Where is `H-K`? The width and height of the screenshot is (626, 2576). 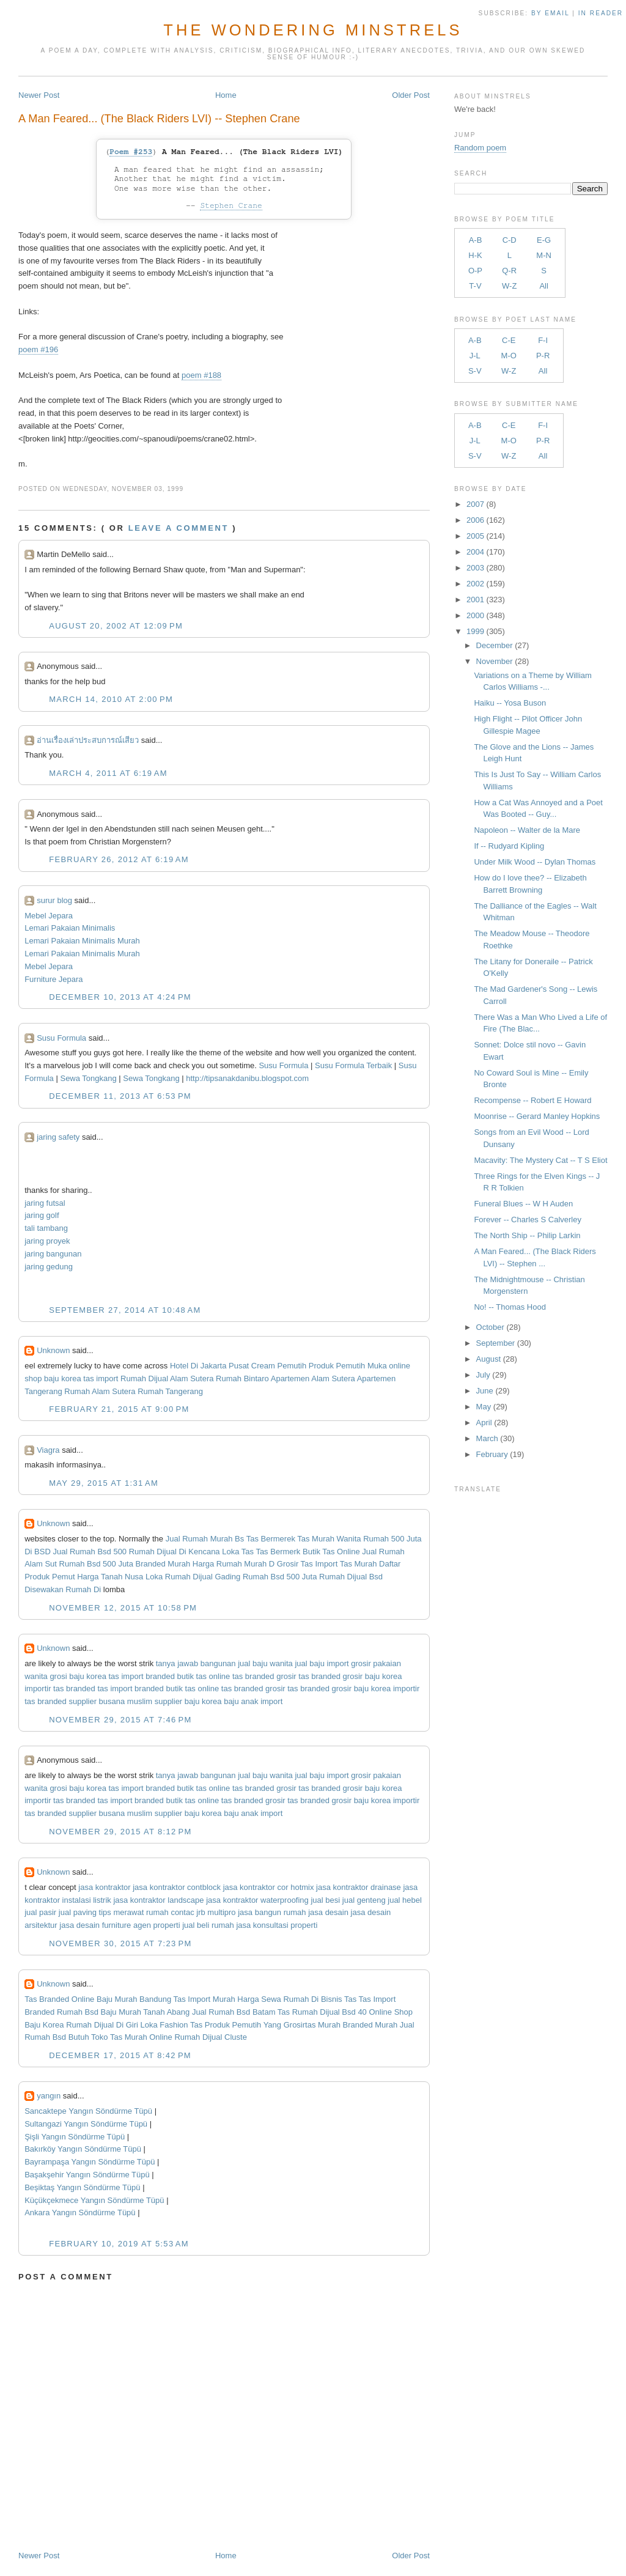 H-K is located at coordinates (475, 255).